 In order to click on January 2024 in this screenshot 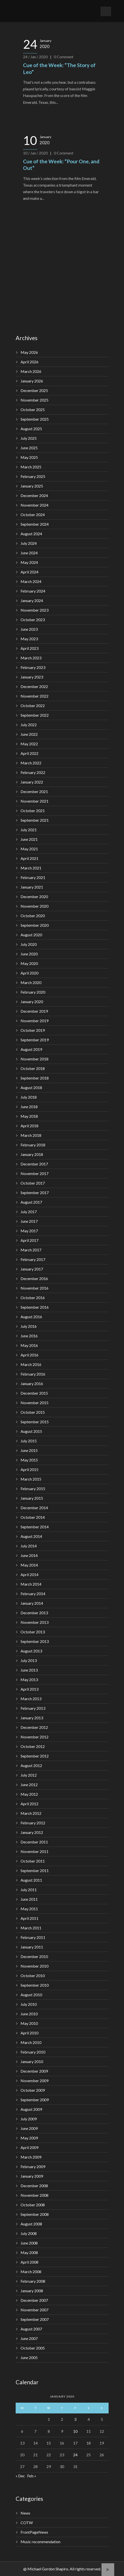, I will do `click(32, 600)`.